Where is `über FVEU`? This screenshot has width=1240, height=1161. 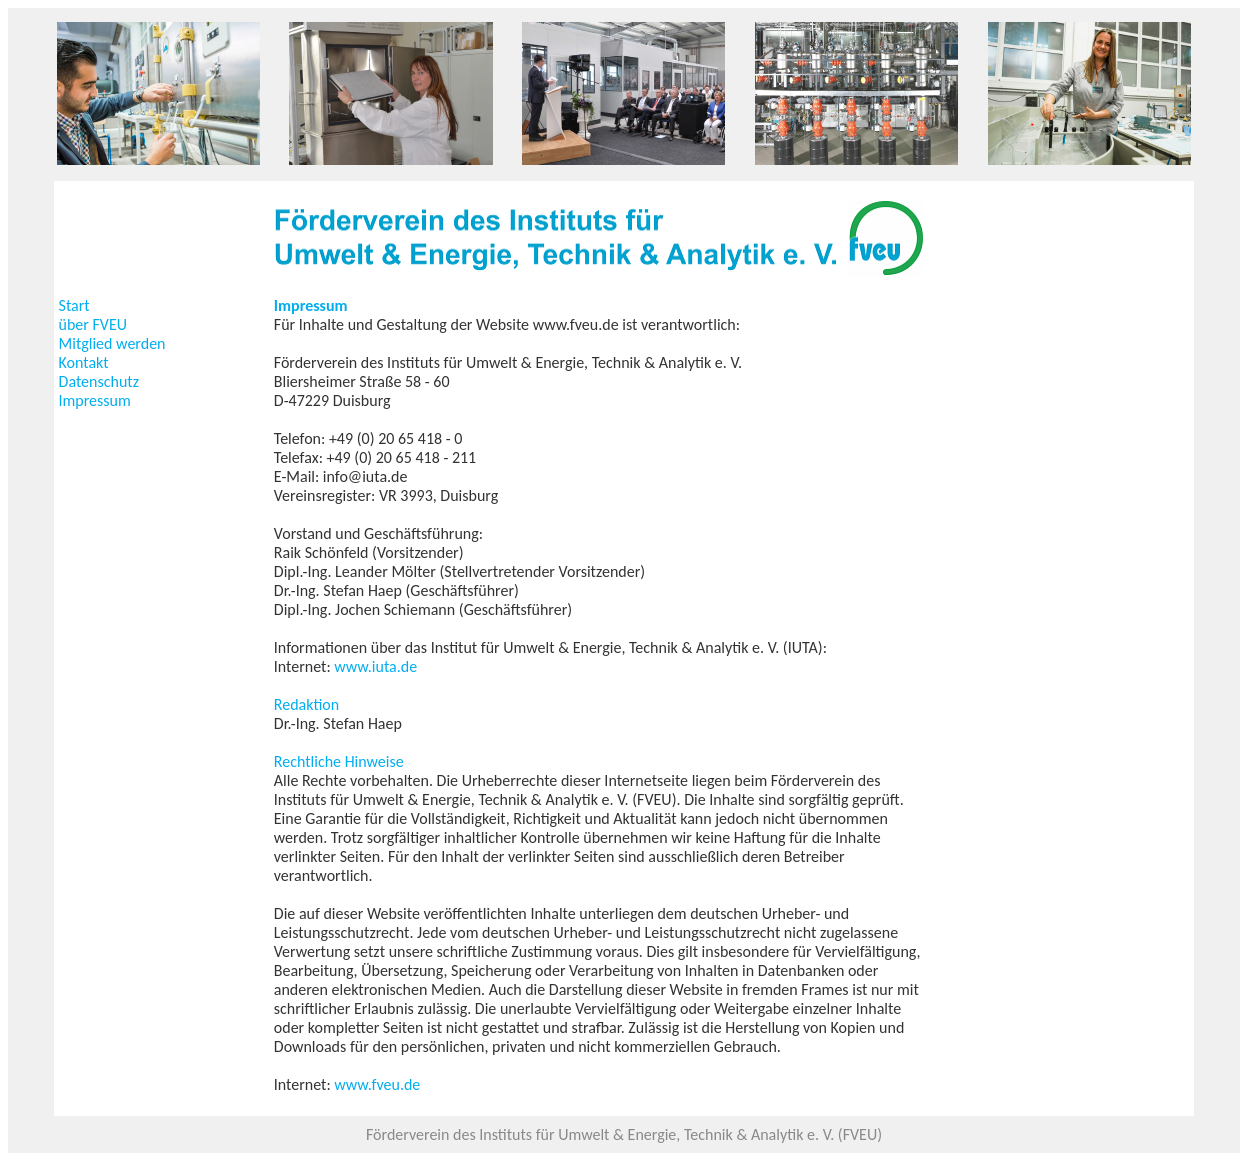
über FVEU is located at coordinates (93, 324).